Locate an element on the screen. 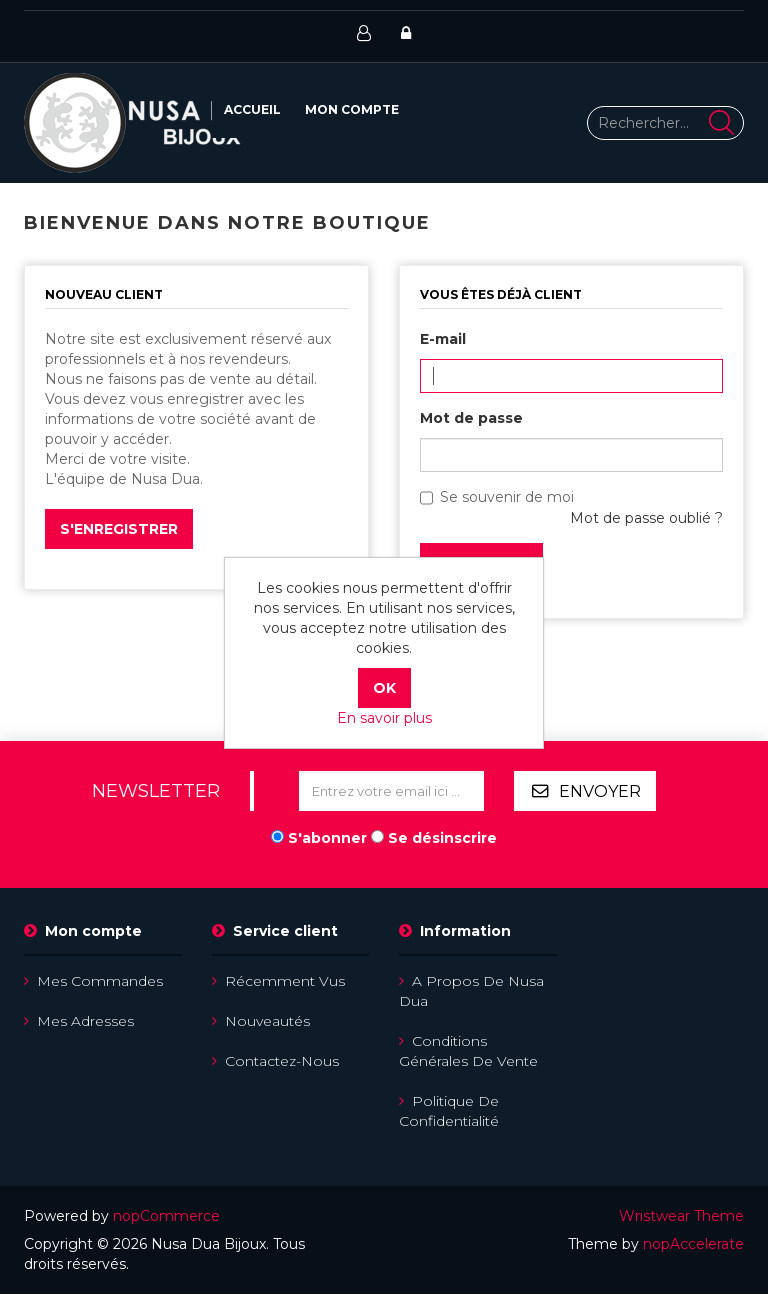 The height and width of the screenshot is (1294, 768). Conditions Générales de Vente is located at coordinates (468, 1051).